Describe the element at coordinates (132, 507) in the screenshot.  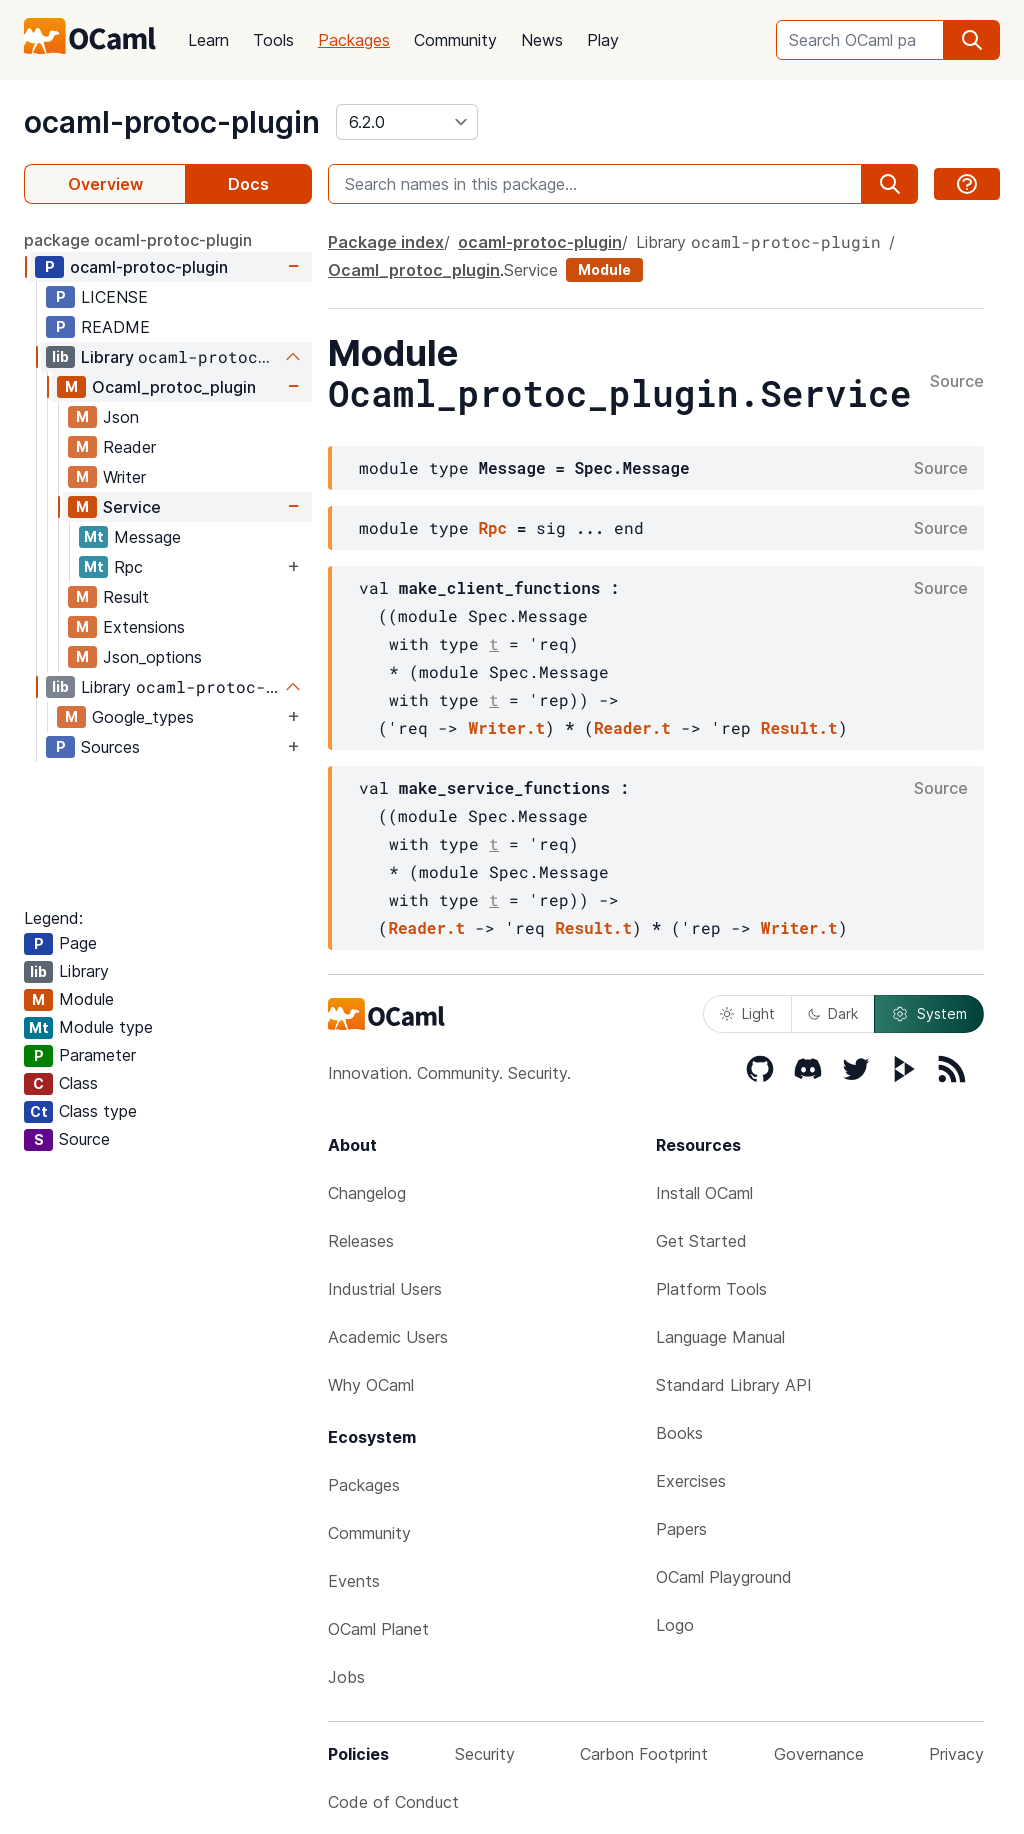
I see `Service` at that location.